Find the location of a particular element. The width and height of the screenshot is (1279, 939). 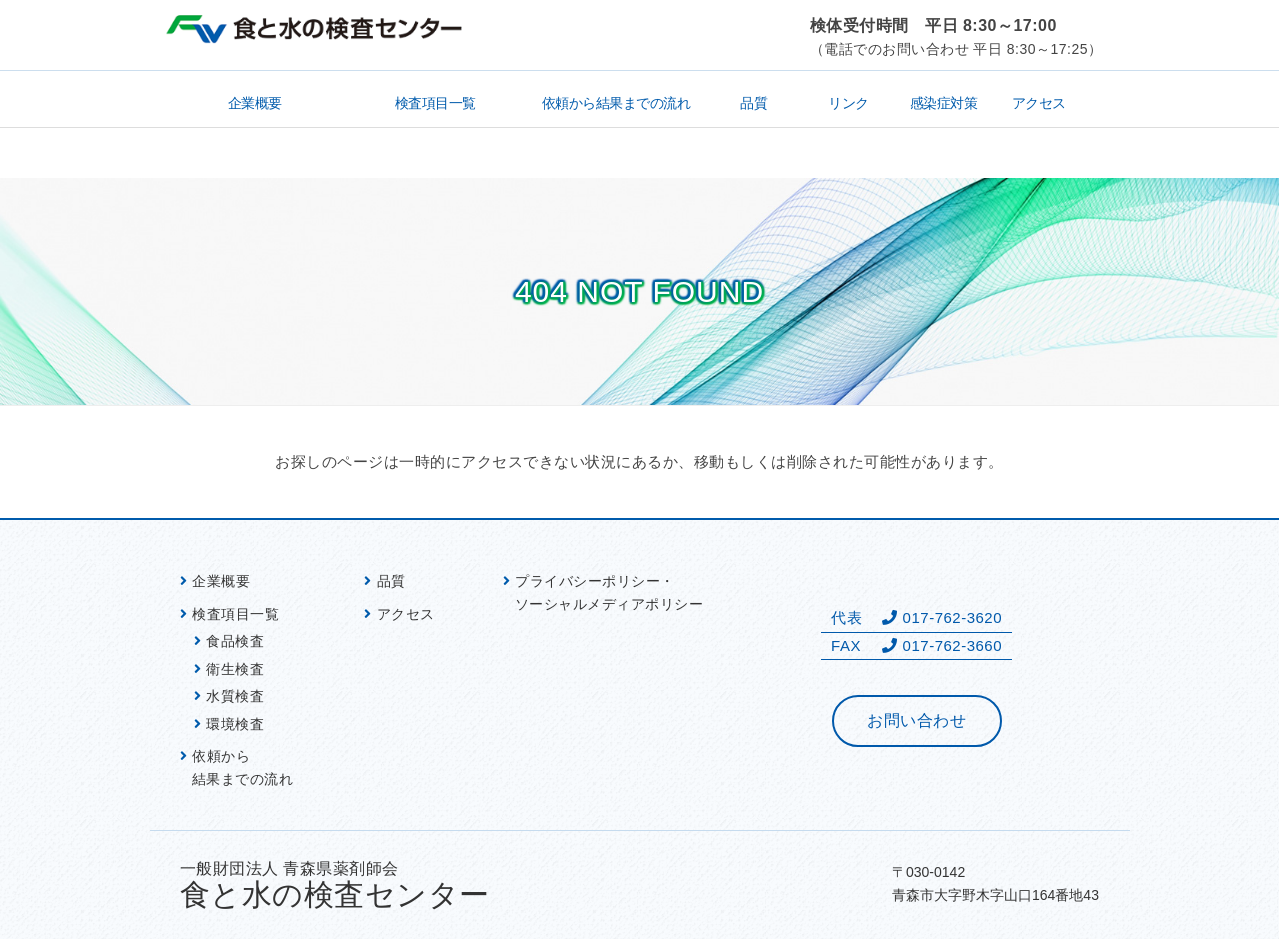

検査項目一覧 is located at coordinates (435, 103).